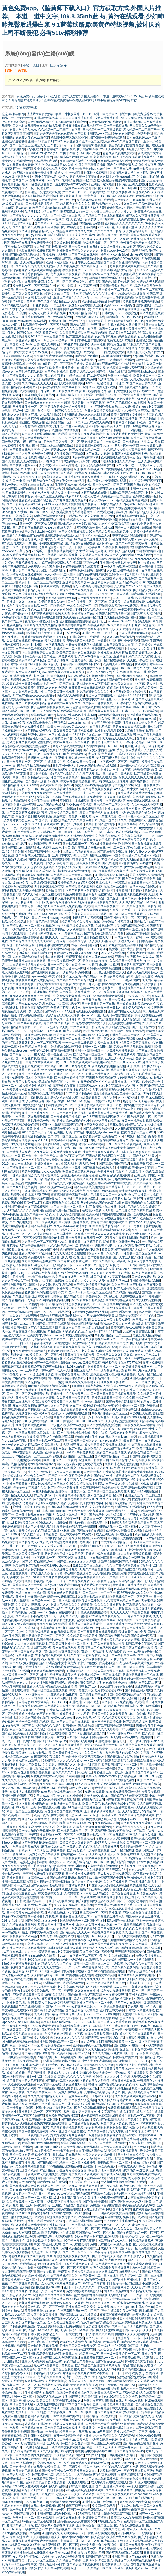  Describe the element at coordinates (69, 1589) in the screenshot. I see `午夜妇女aaaa区片` at that location.